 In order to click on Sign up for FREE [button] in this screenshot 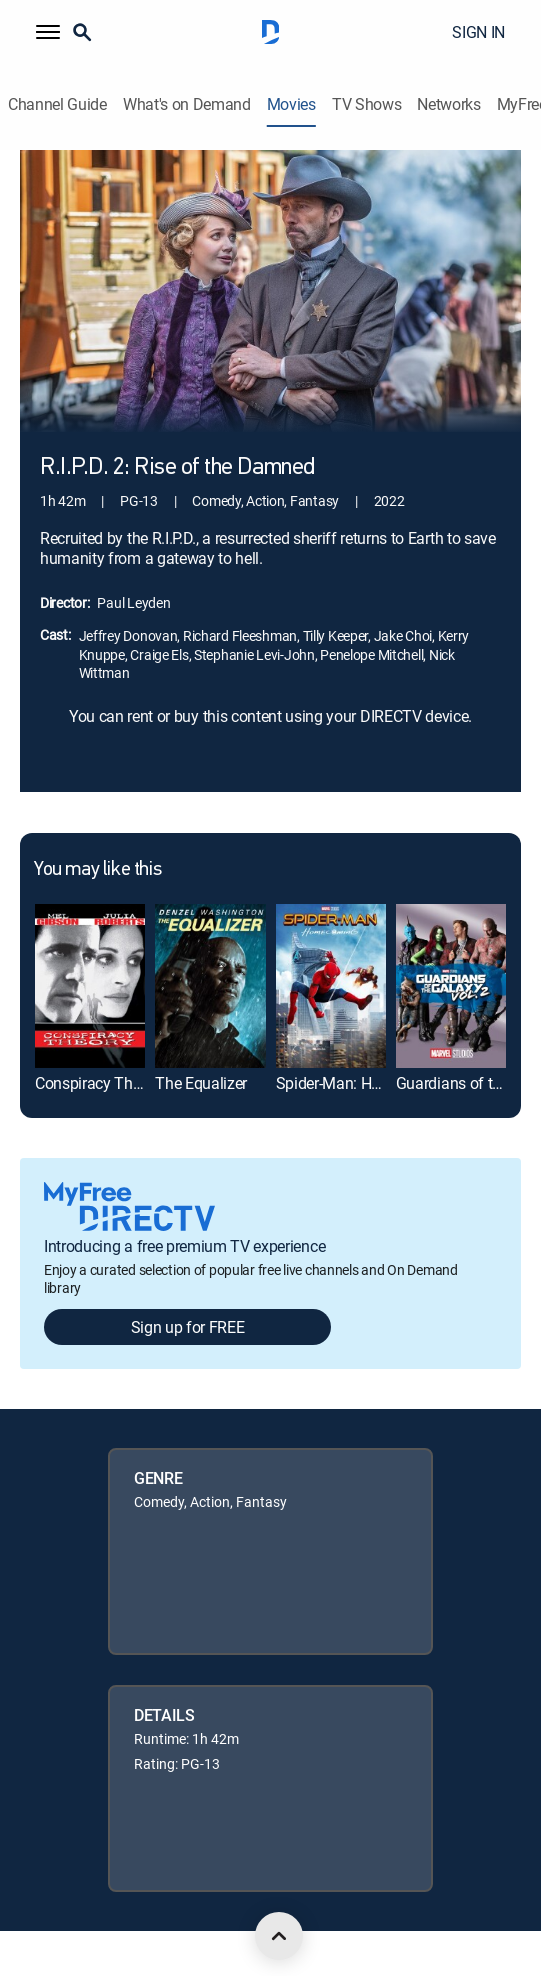, I will do `click(188, 1327)`.